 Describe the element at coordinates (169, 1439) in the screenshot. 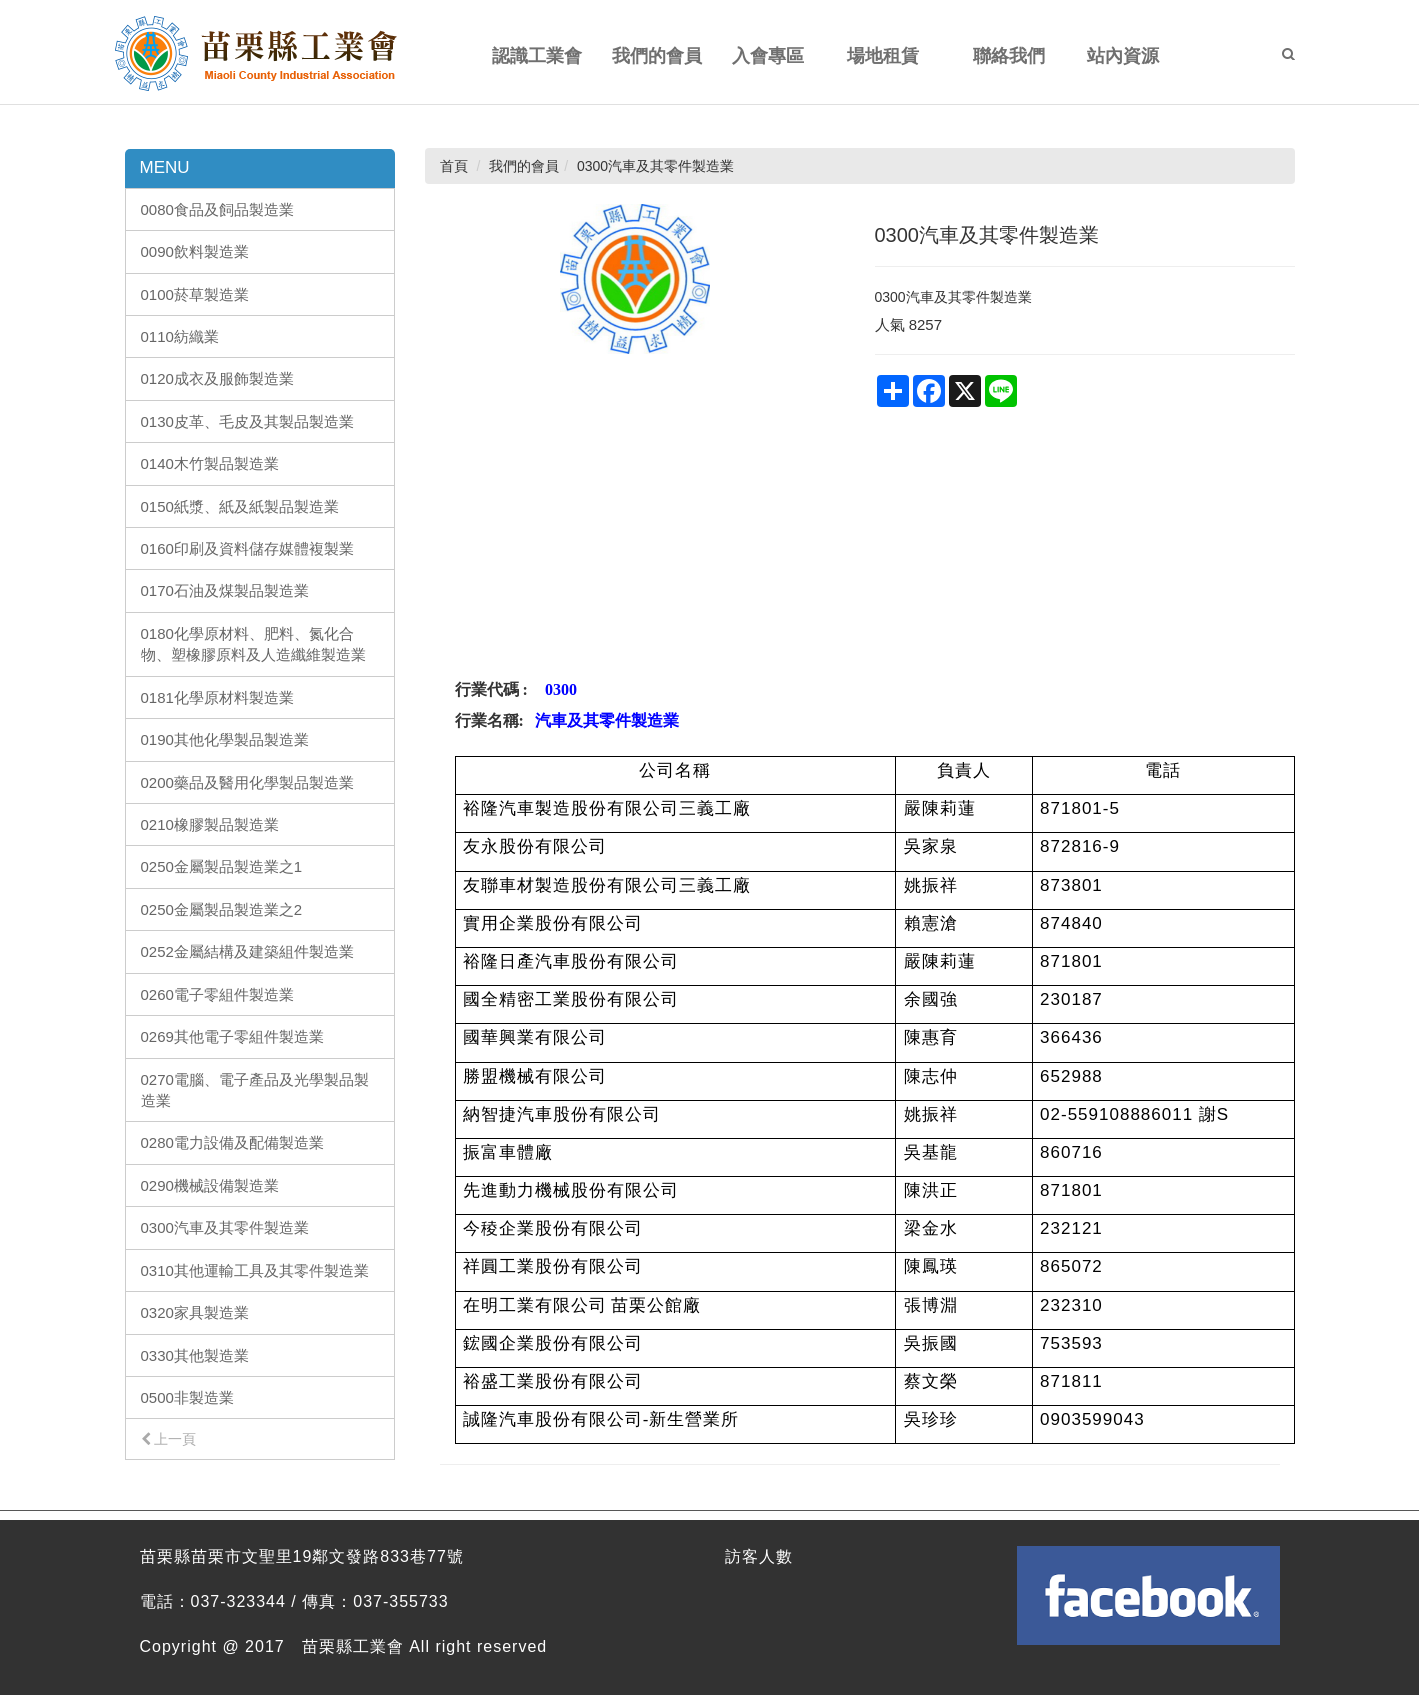

I see `上一頁` at that location.